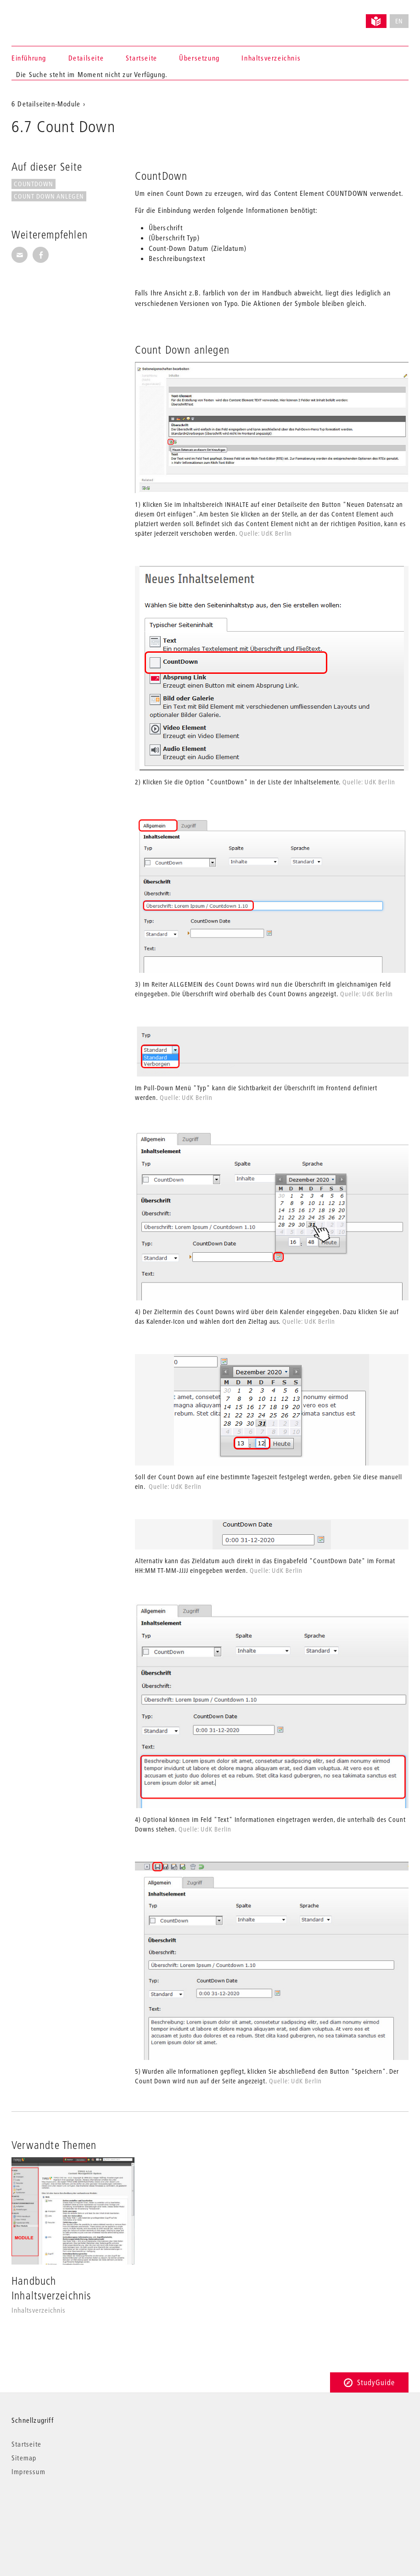 This screenshot has width=420, height=2576. I want to click on CountDown, so click(33, 184).